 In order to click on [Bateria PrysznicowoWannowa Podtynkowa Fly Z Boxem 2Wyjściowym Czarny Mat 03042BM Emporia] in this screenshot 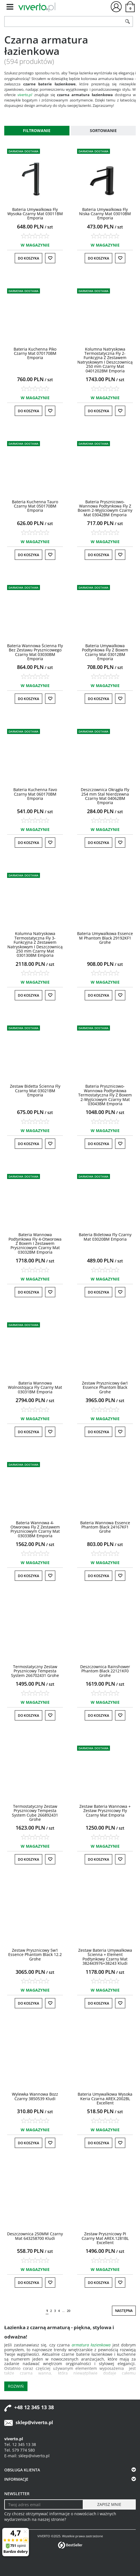, I will do `click(105, 508)`.